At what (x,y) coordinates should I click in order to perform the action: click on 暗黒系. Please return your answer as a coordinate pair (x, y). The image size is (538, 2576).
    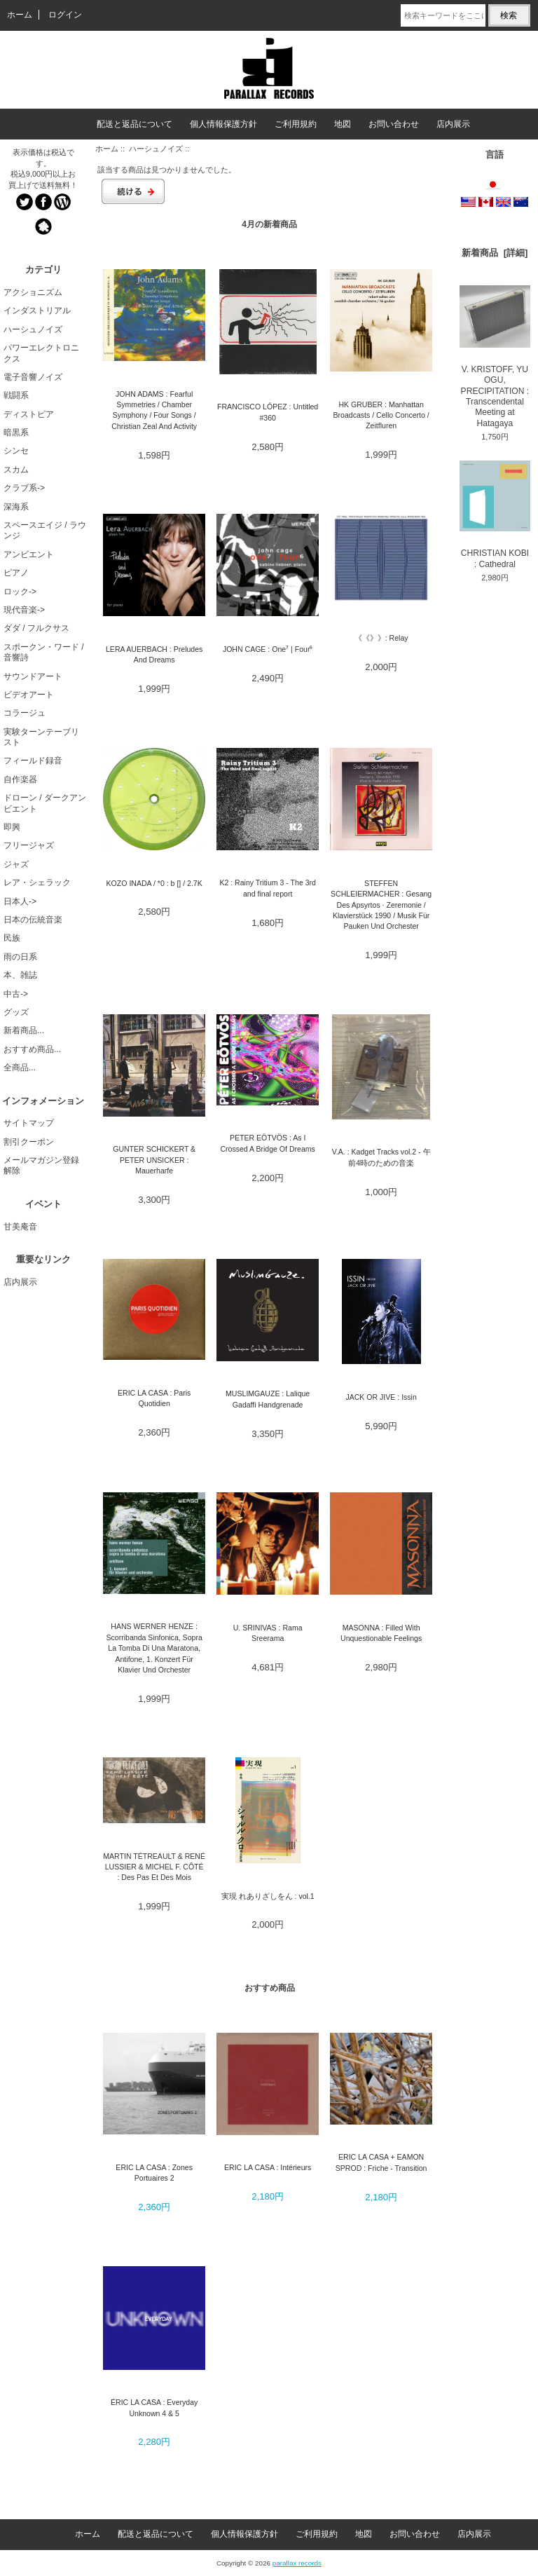
    Looking at the image, I should click on (16, 432).